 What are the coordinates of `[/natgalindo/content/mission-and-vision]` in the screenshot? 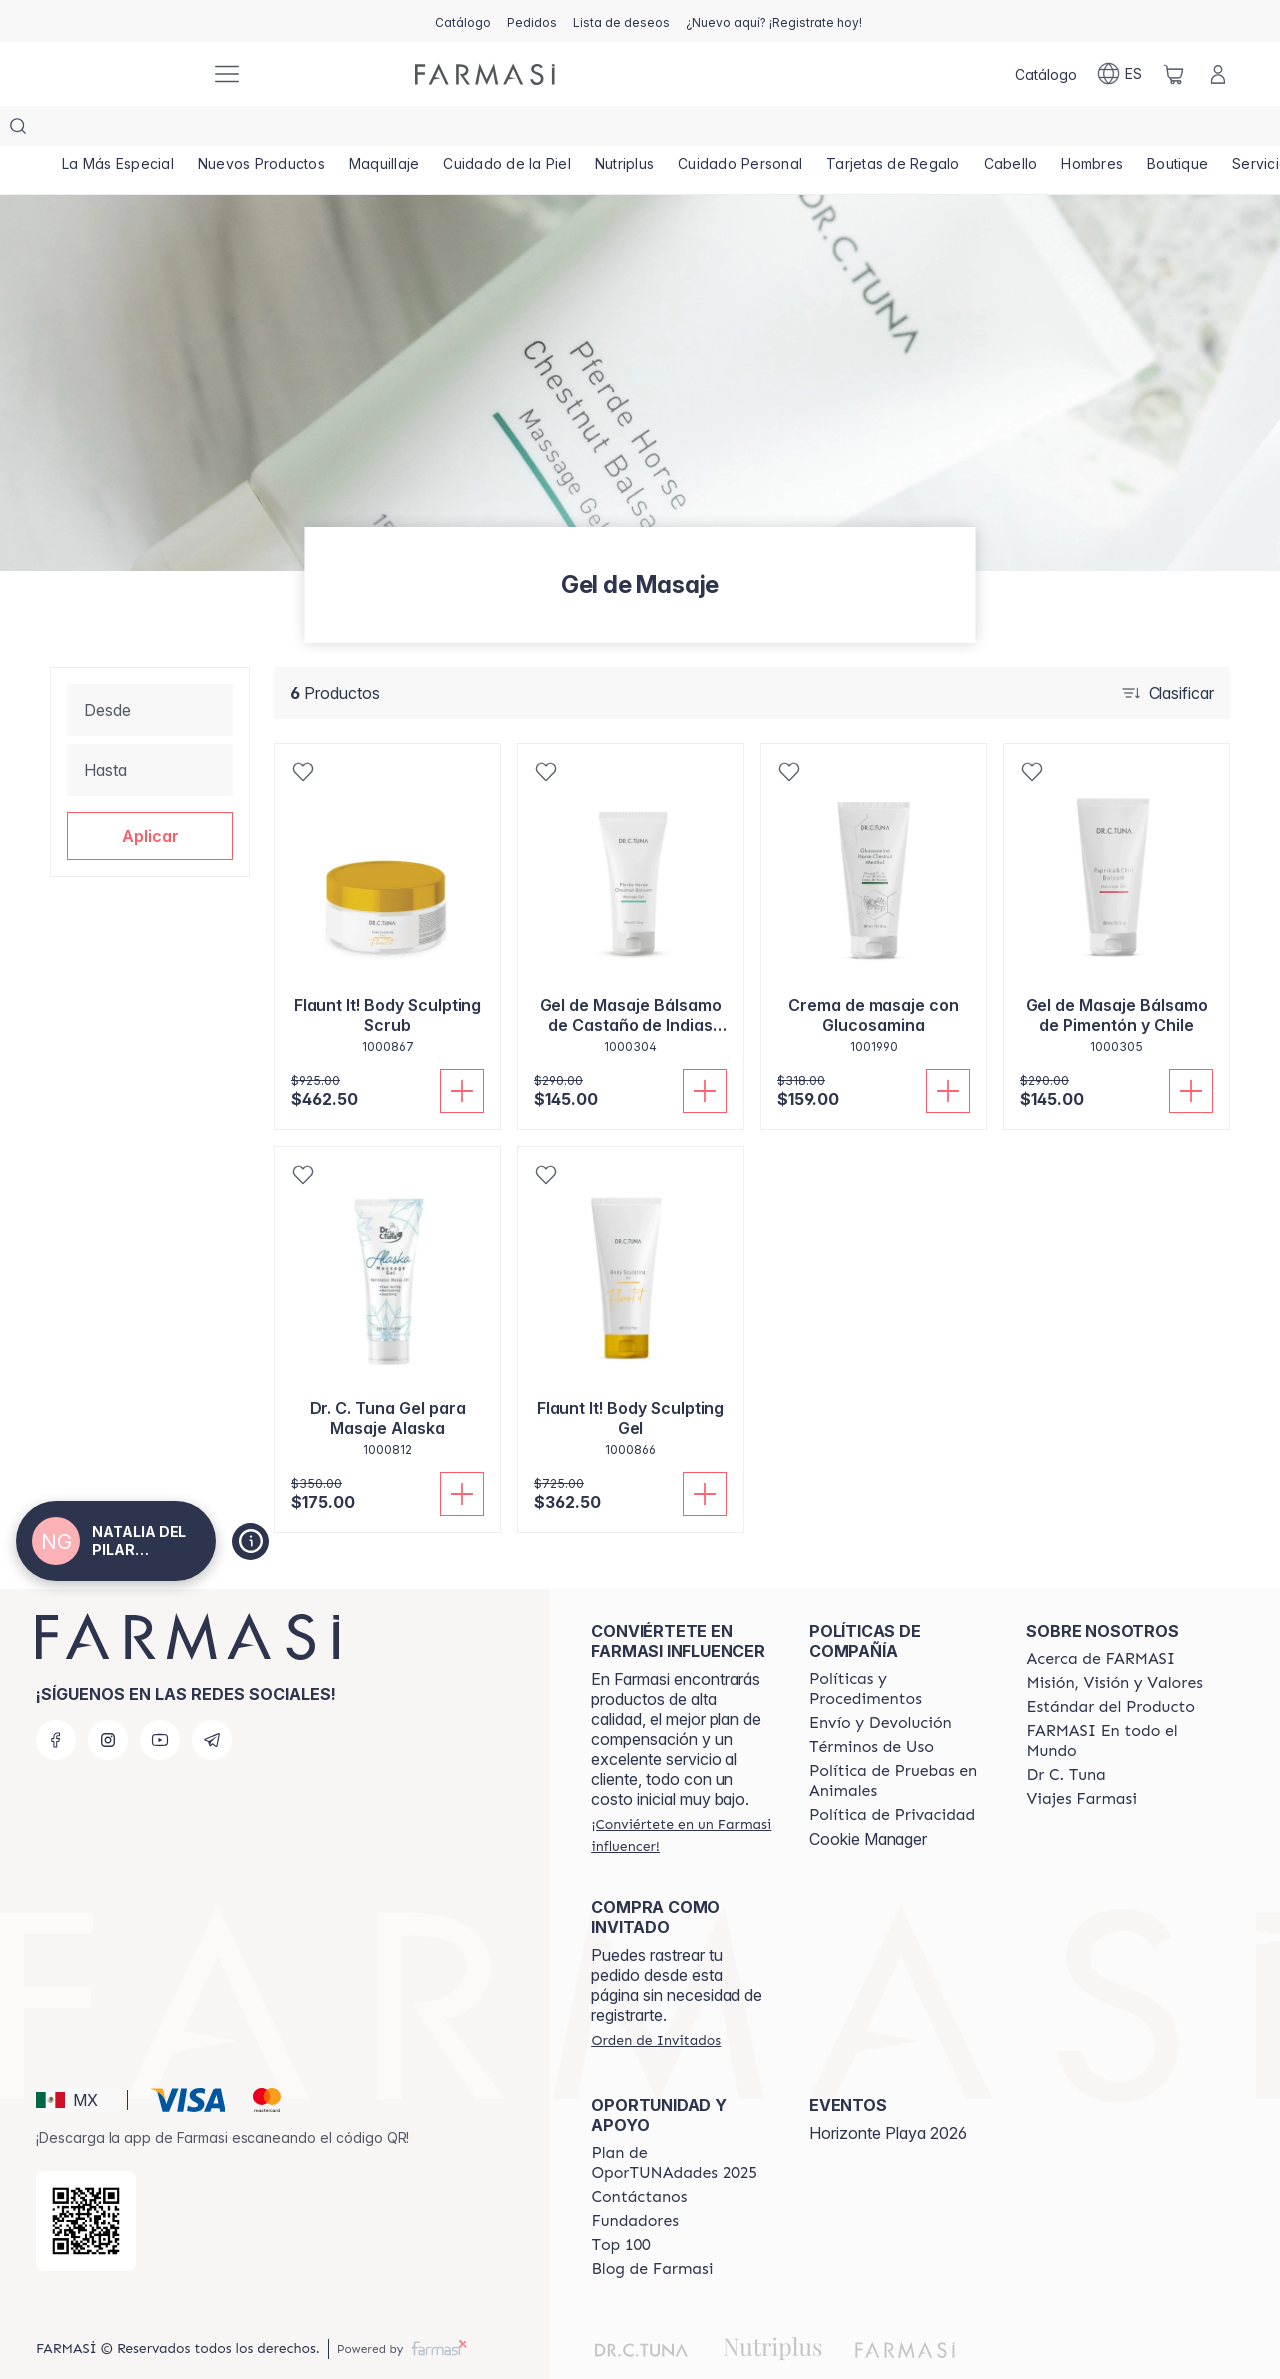 It's located at (1114, 1643).